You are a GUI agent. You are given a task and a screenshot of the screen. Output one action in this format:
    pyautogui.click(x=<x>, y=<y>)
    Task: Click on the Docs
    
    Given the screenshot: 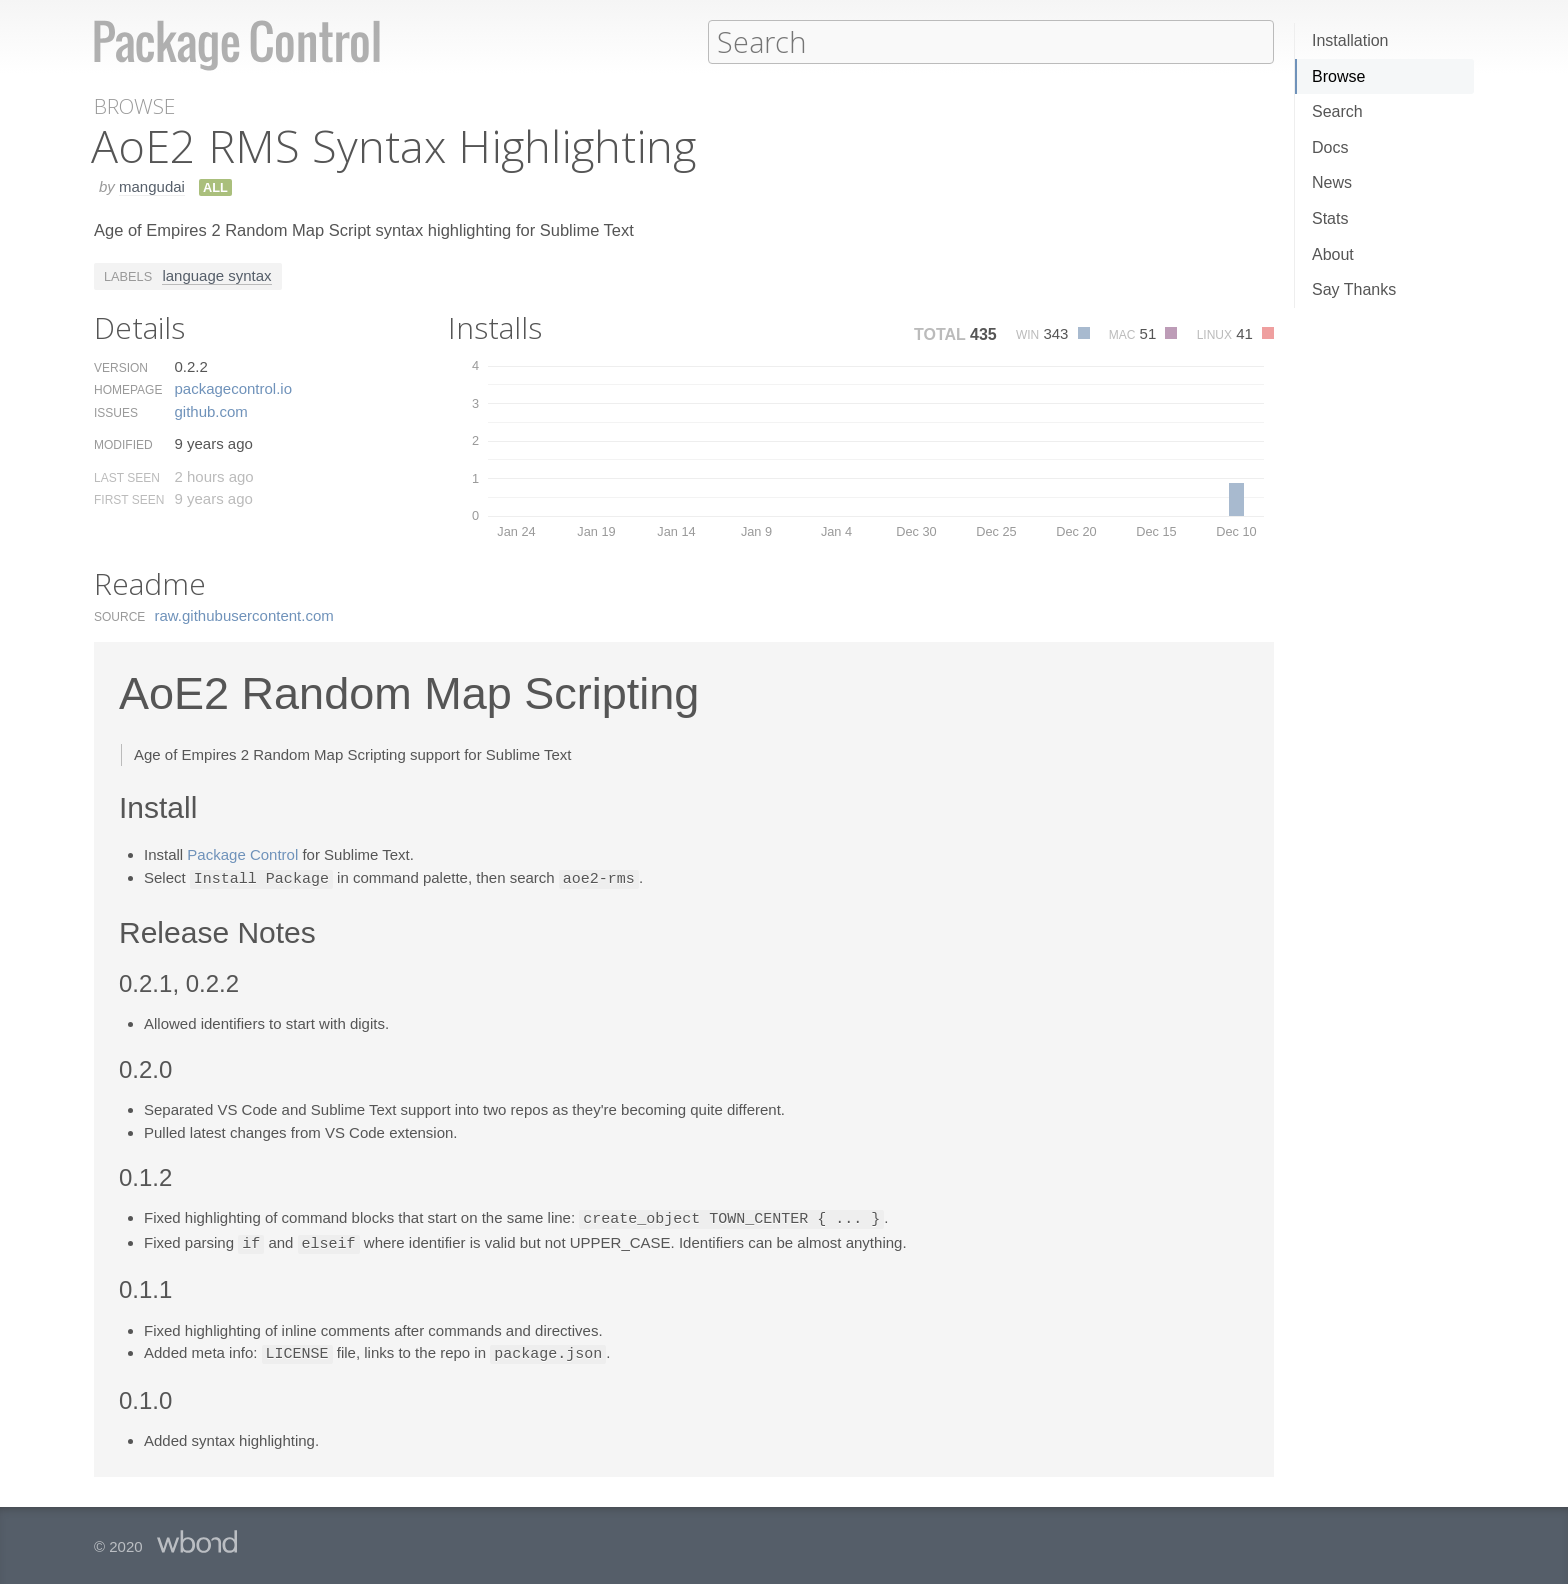 What is the action you would take?
    pyautogui.click(x=1330, y=147)
    